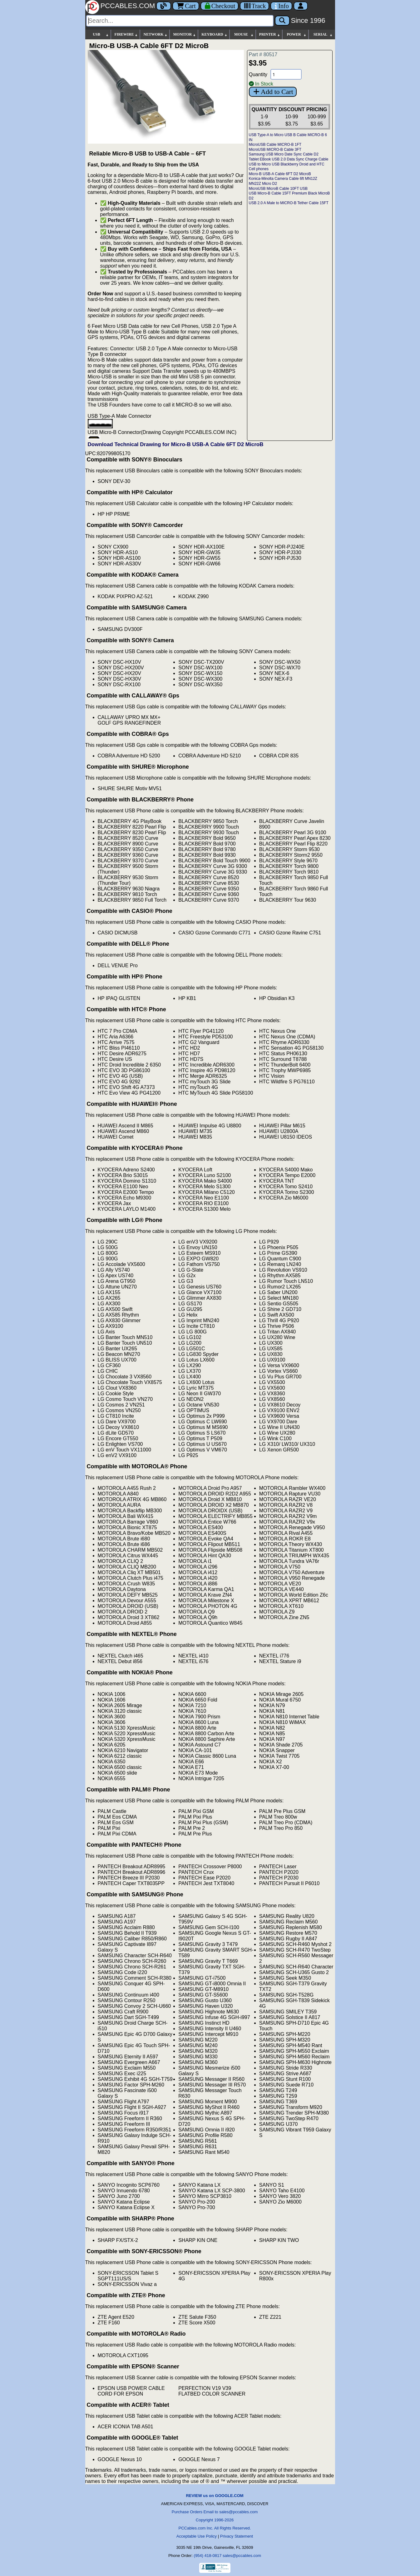  What do you see at coordinates (176, 444) in the screenshot?
I see `Download Technical Drawing for Micro-B USB-A Cable 6FT D2 MicroB` at bounding box center [176, 444].